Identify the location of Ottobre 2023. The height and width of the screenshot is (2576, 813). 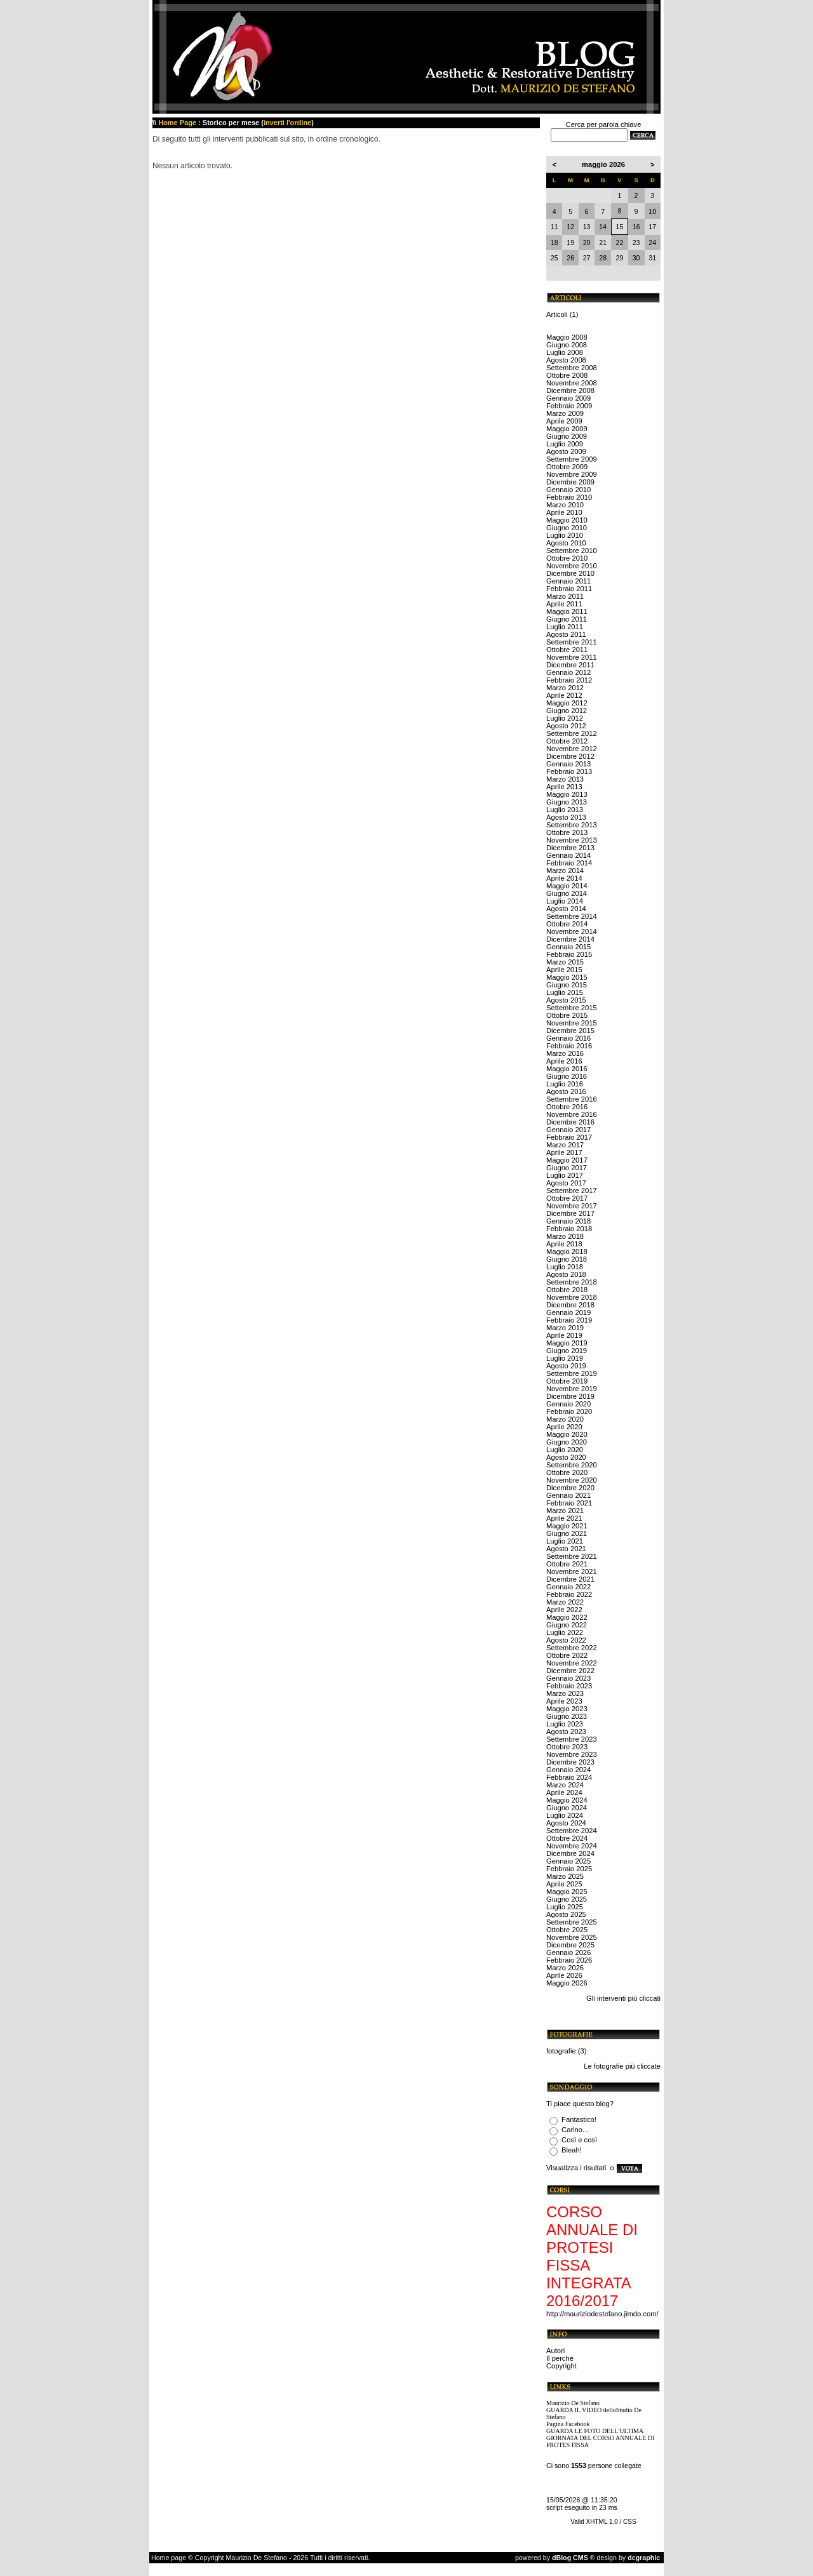
(567, 1747).